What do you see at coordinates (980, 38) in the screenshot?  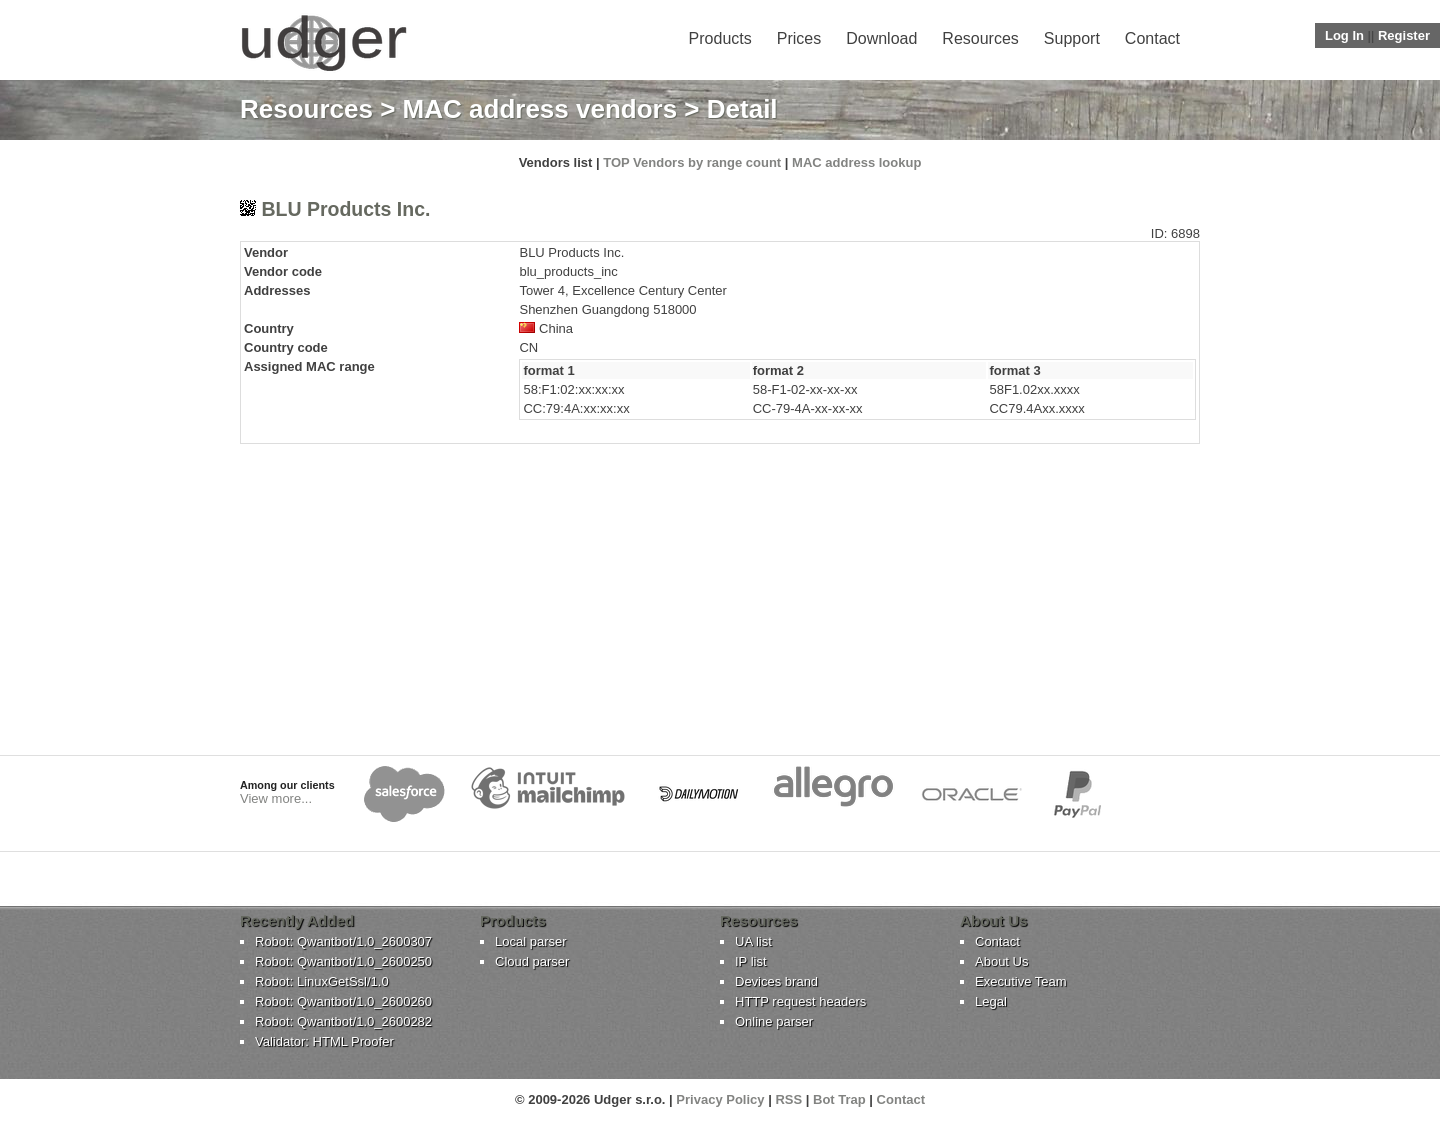 I see `Resources` at bounding box center [980, 38].